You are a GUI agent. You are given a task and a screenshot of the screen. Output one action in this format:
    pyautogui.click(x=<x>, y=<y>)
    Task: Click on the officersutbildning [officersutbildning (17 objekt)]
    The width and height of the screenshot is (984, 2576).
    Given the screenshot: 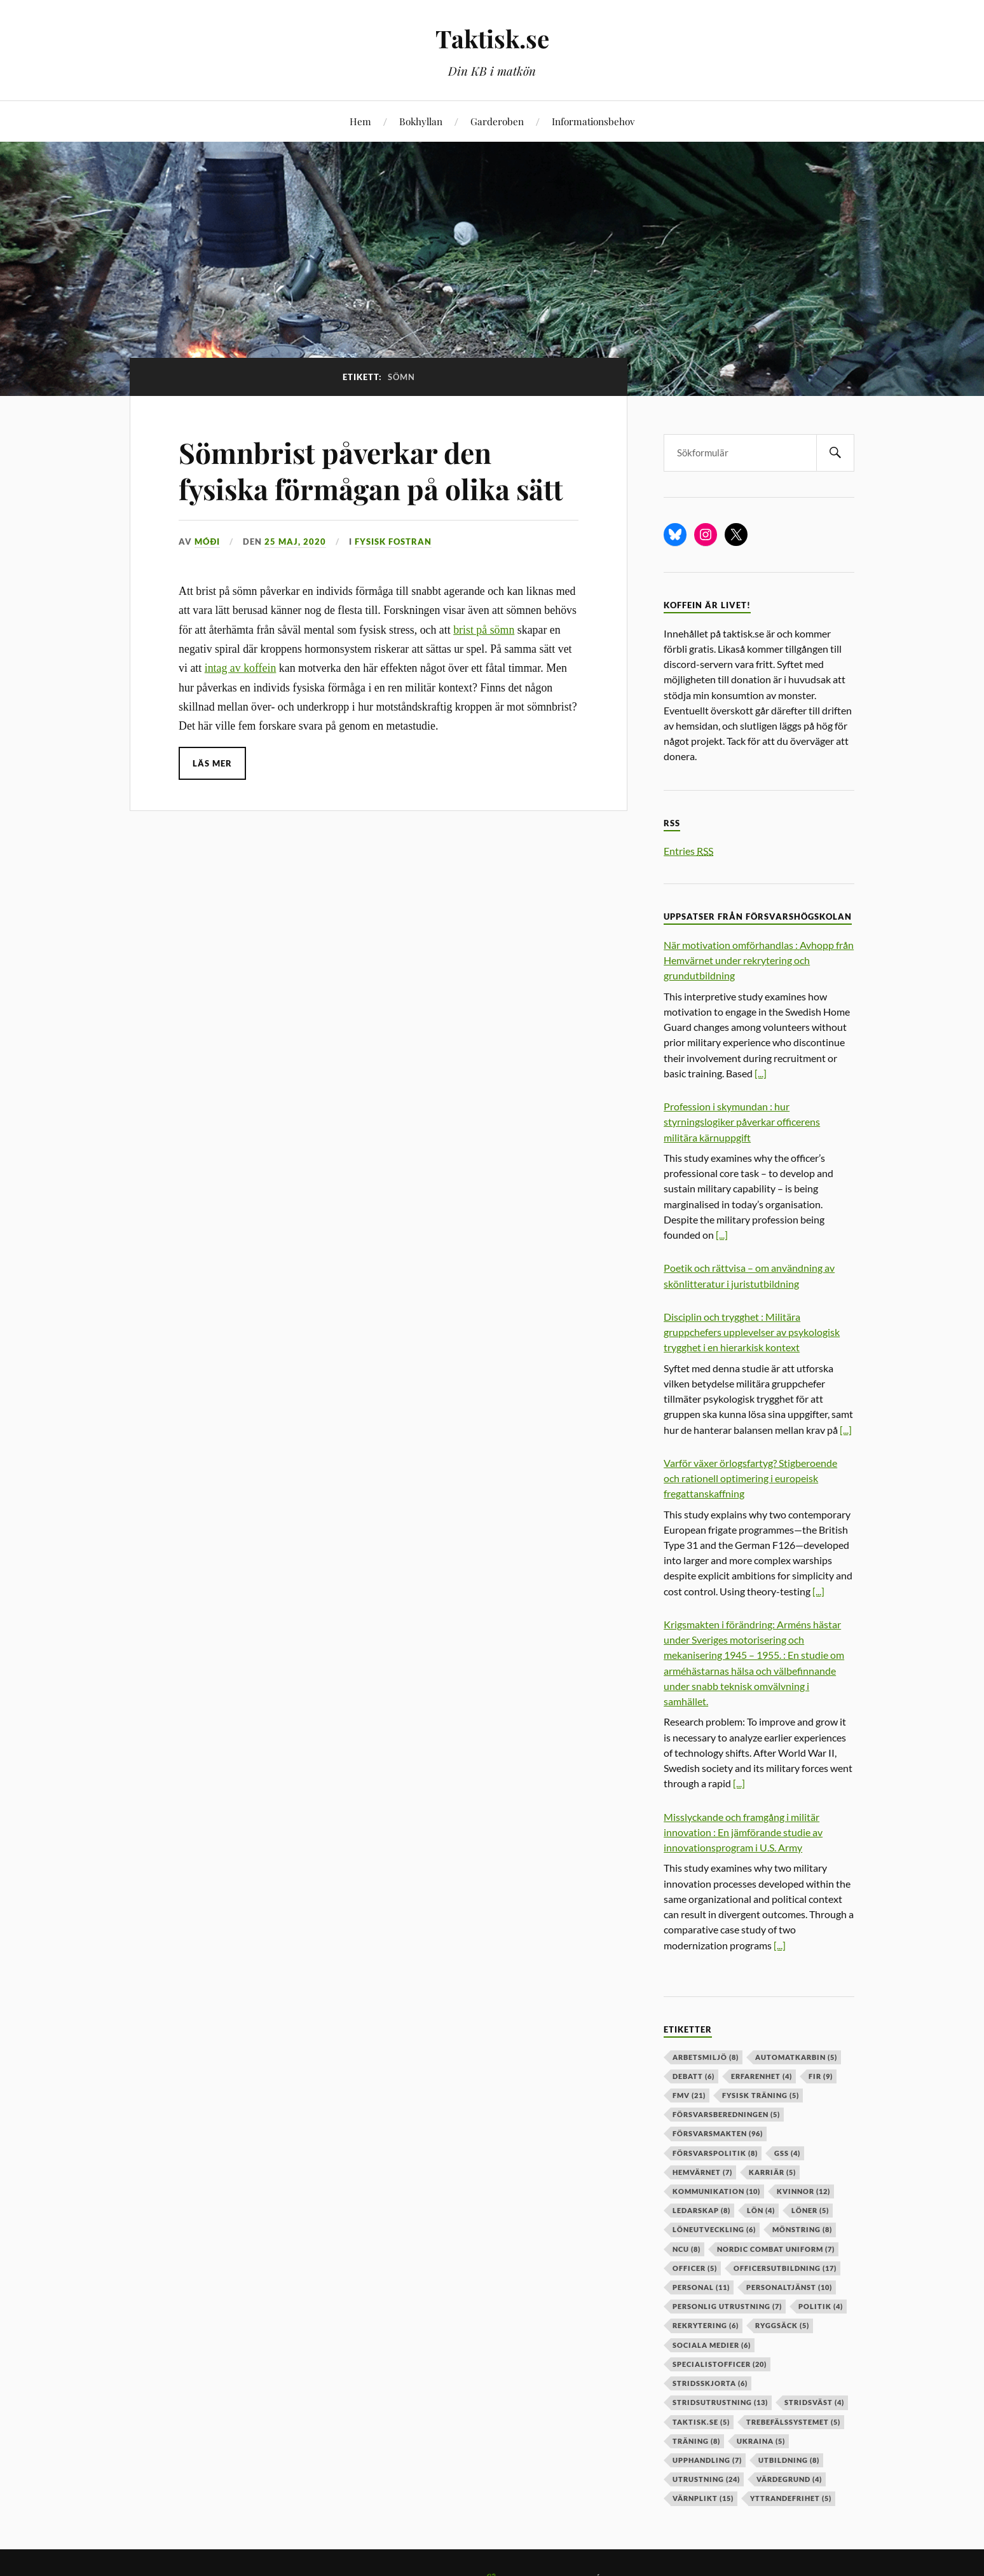 What is the action you would take?
    pyautogui.click(x=785, y=2268)
    